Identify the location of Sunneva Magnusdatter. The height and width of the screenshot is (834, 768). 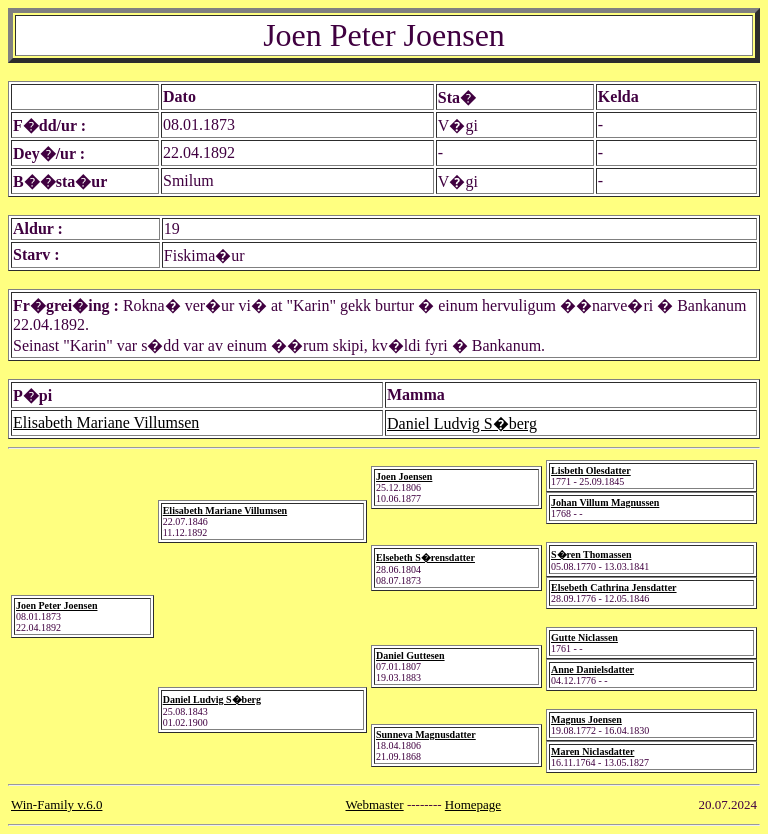
(426, 734).